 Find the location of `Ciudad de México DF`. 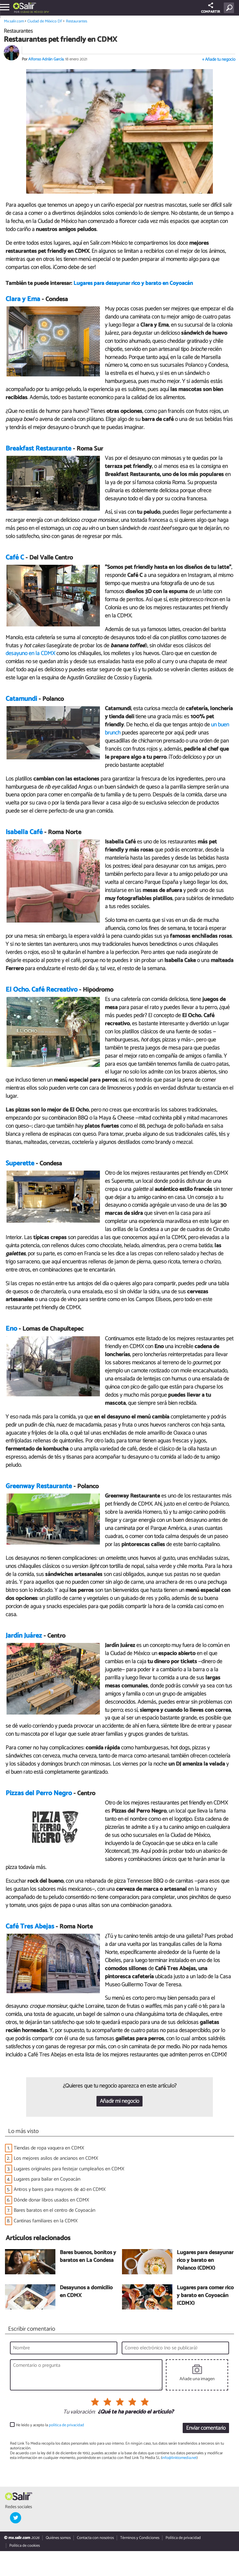

Ciudad de México DF is located at coordinates (34, 12).